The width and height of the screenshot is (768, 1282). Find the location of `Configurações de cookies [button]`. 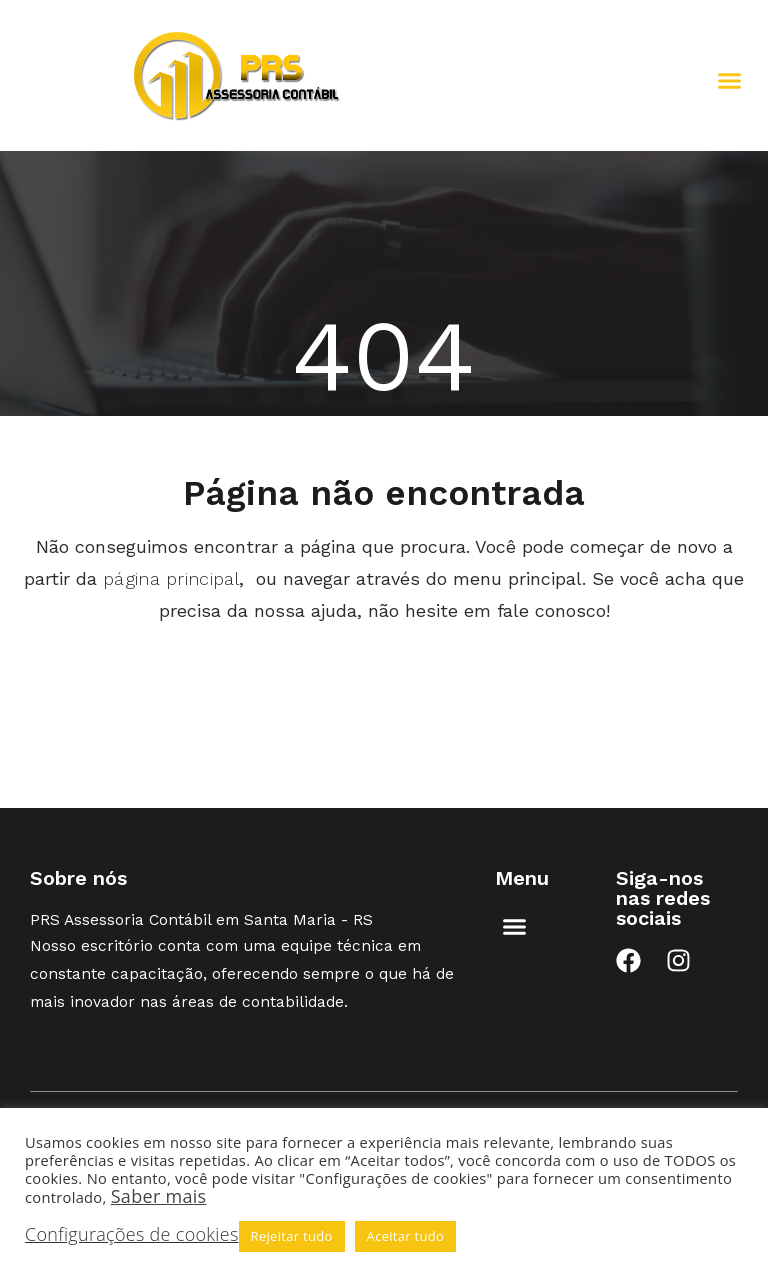

Configurações de cookies [button] is located at coordinates (132, 1234).